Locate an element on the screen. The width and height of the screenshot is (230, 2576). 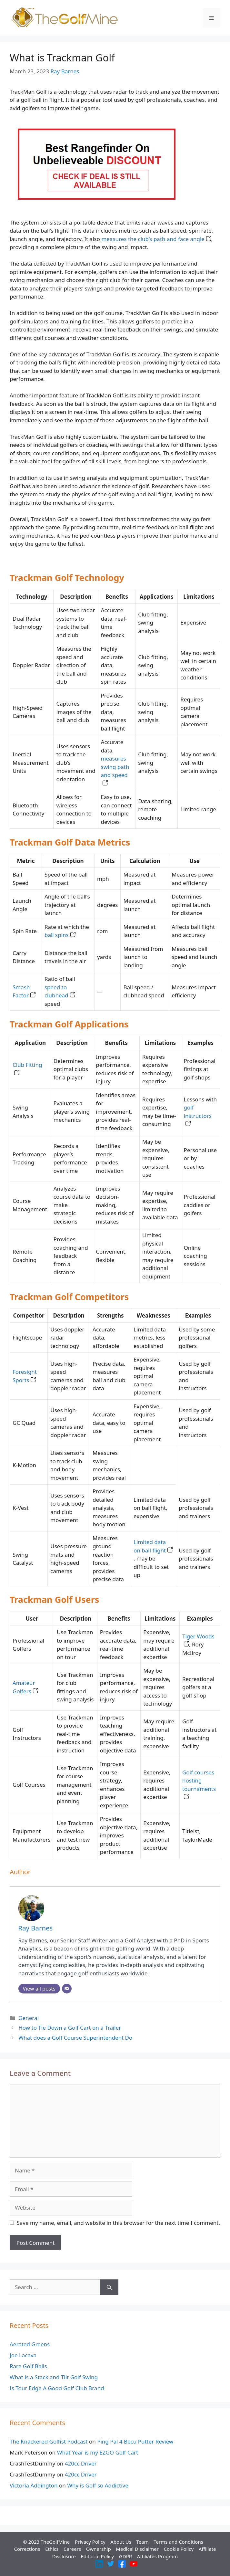
[Search] is located at coordinates (109, 2287).